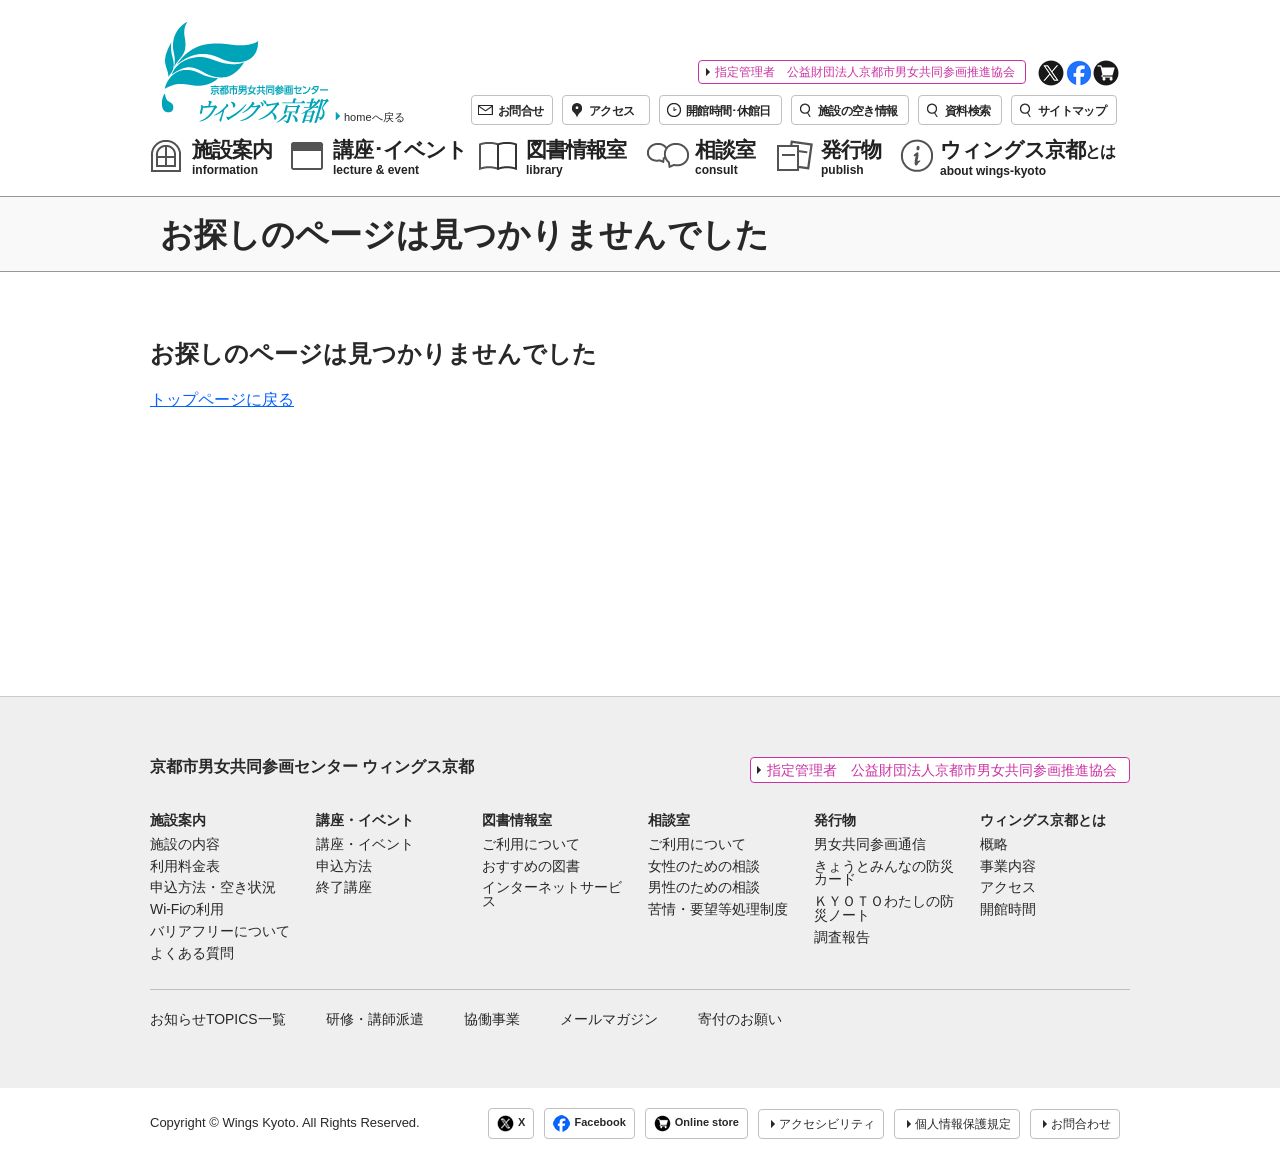 Image resolution: width=1280 pixels, height=1158 pixels. I want to click on 施設の内容, so click(185, 845).